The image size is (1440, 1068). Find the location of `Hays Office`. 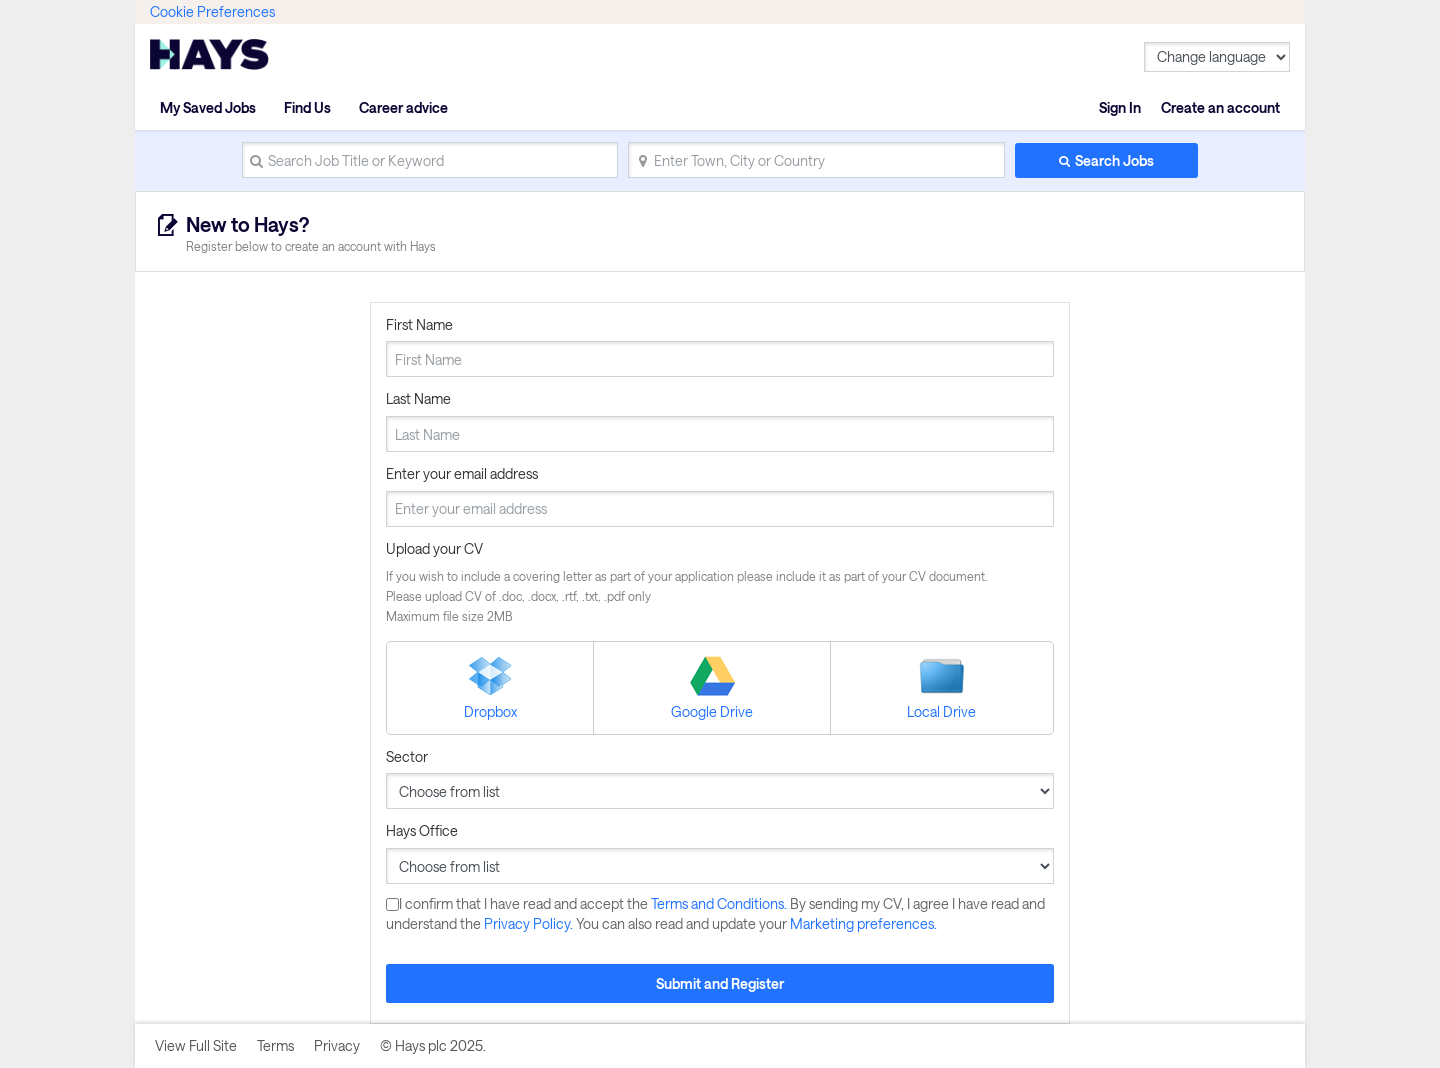

Hays Office is located at coordinates (422, 830).